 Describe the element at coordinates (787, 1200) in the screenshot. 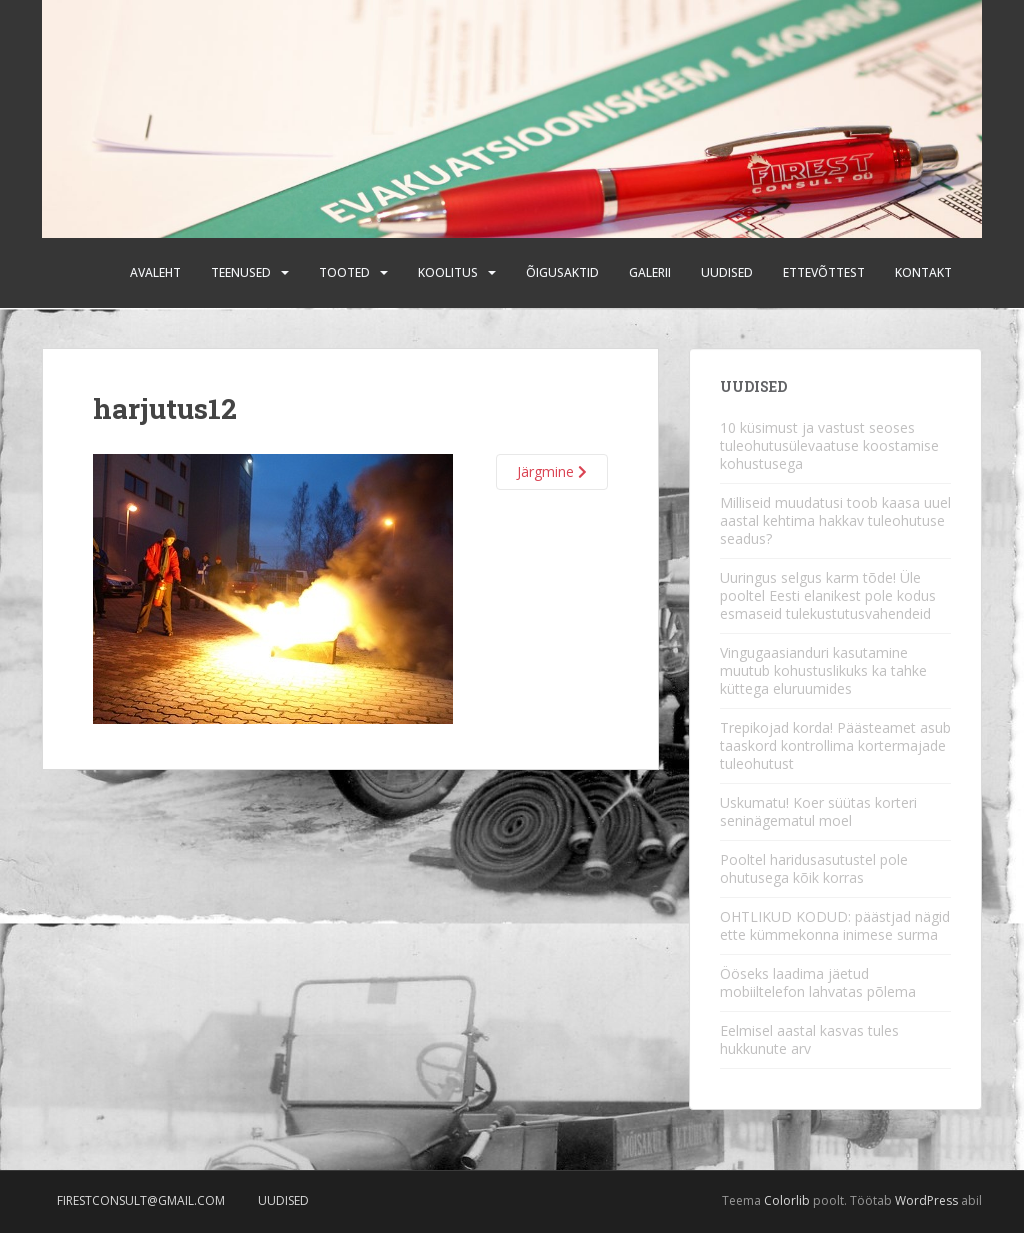

I see `Colorlib` at that location.